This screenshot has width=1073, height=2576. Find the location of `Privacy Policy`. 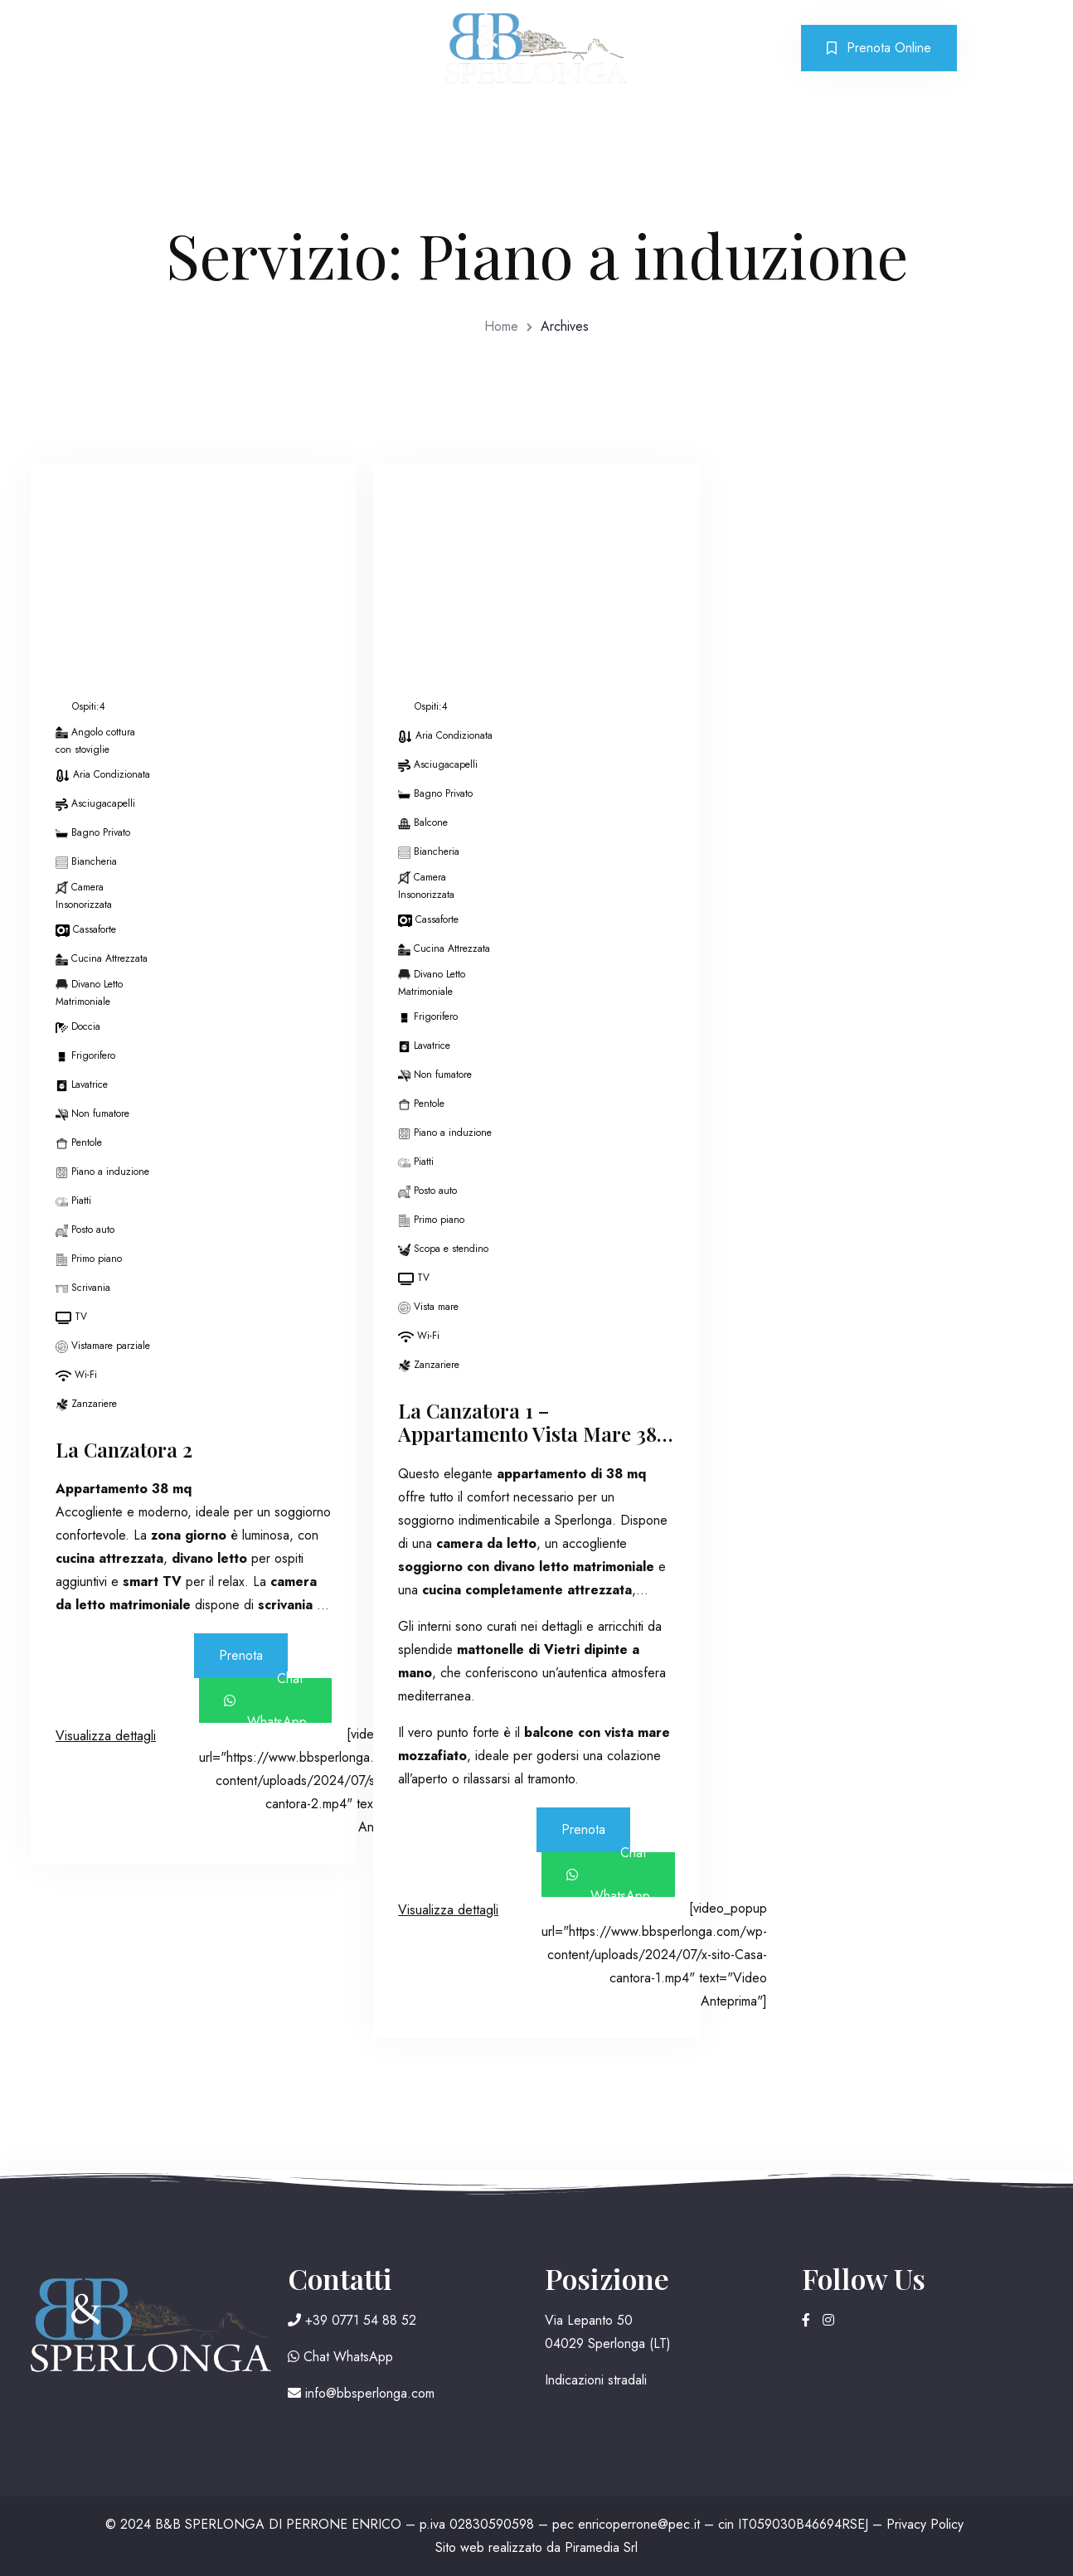

Privacy Policy is located at coordinates (925, 2524).